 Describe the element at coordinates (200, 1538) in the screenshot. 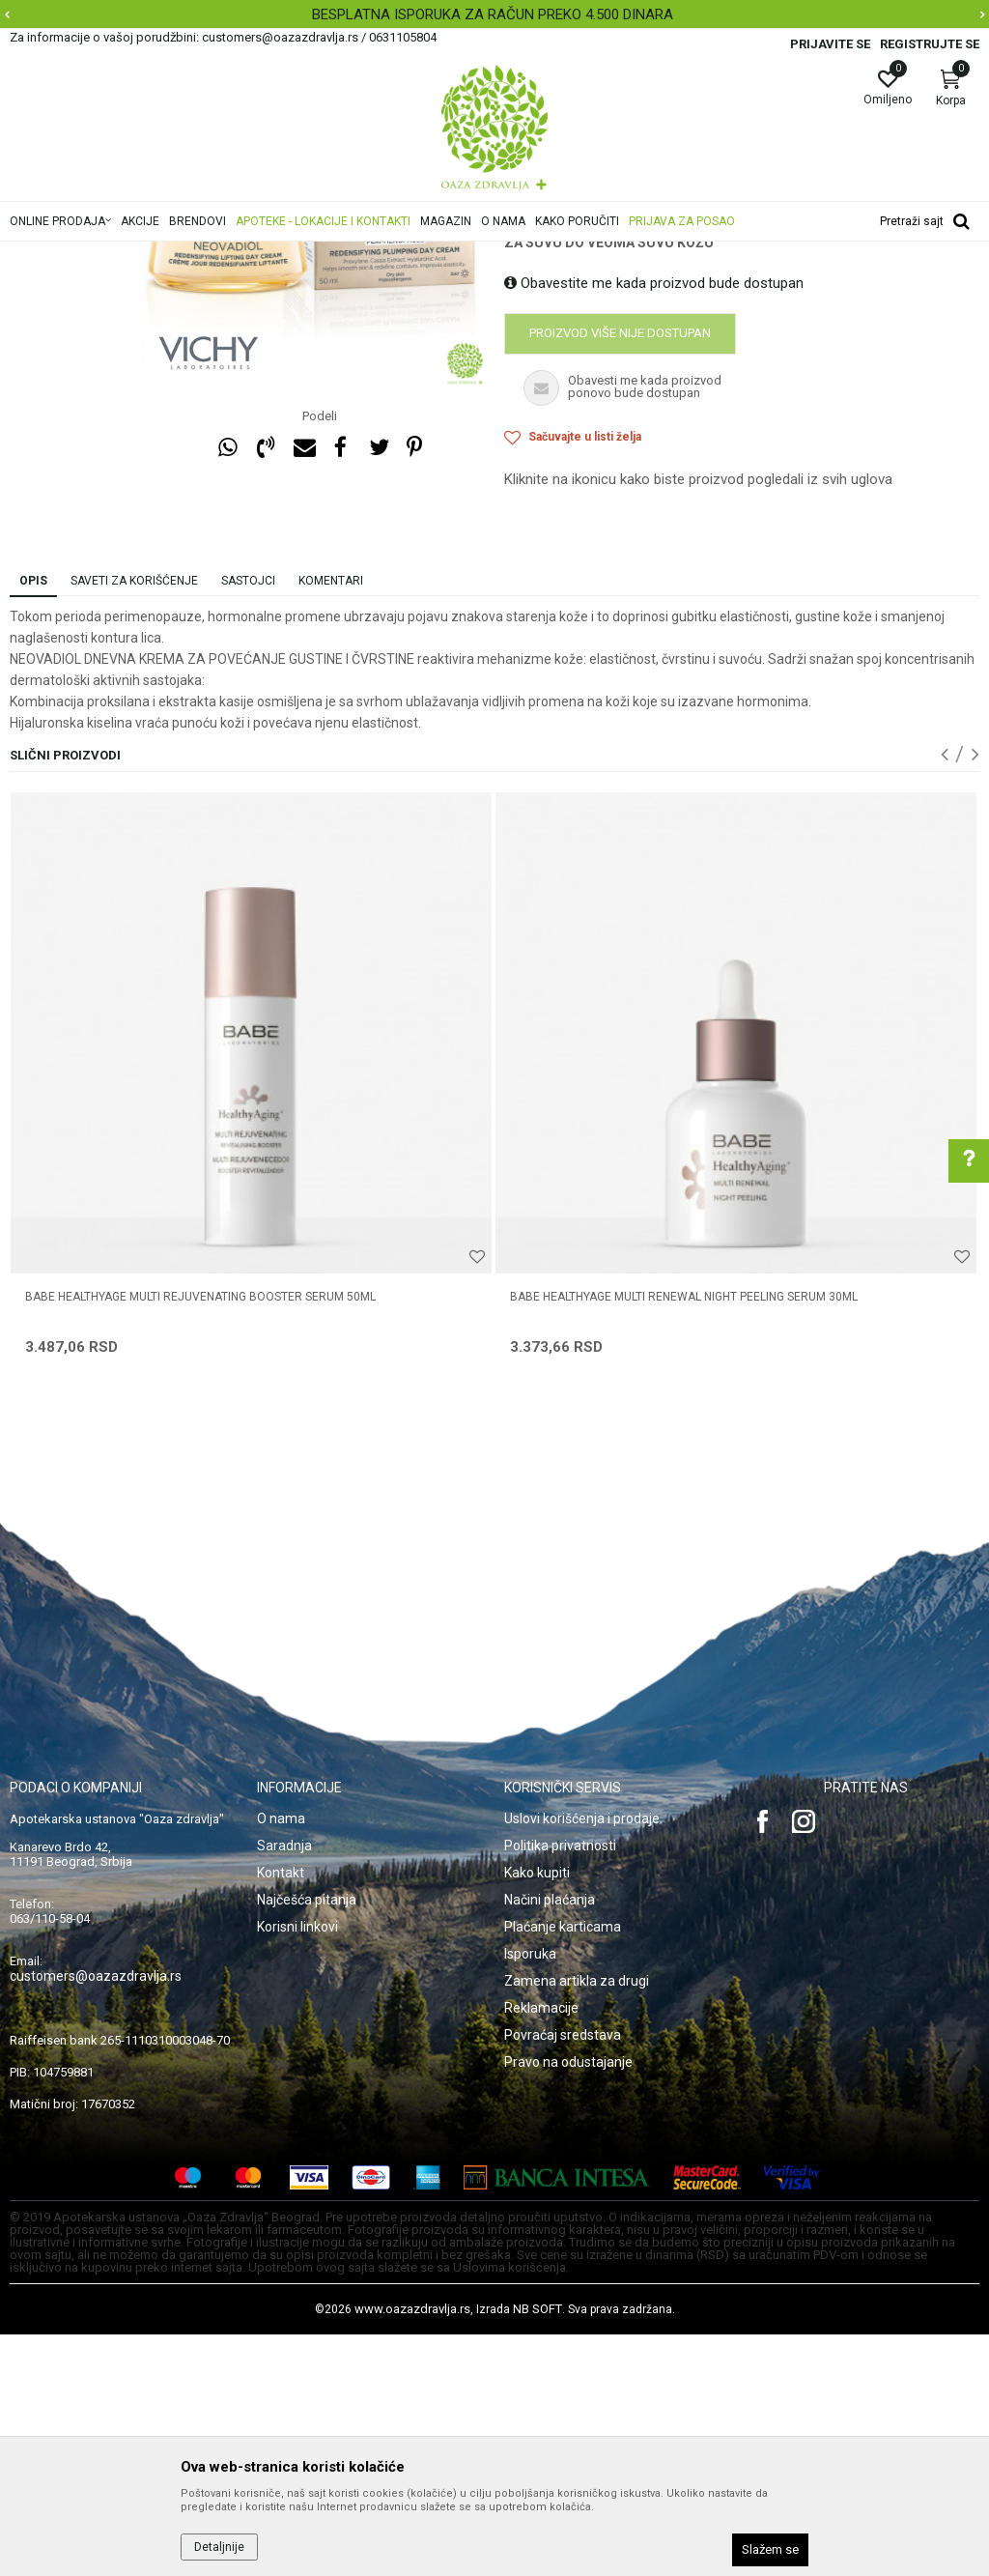

I see `BABE HEALTHYAGE MULTI REJUVENATING BOOSTER SERUM 50ML` at that location.